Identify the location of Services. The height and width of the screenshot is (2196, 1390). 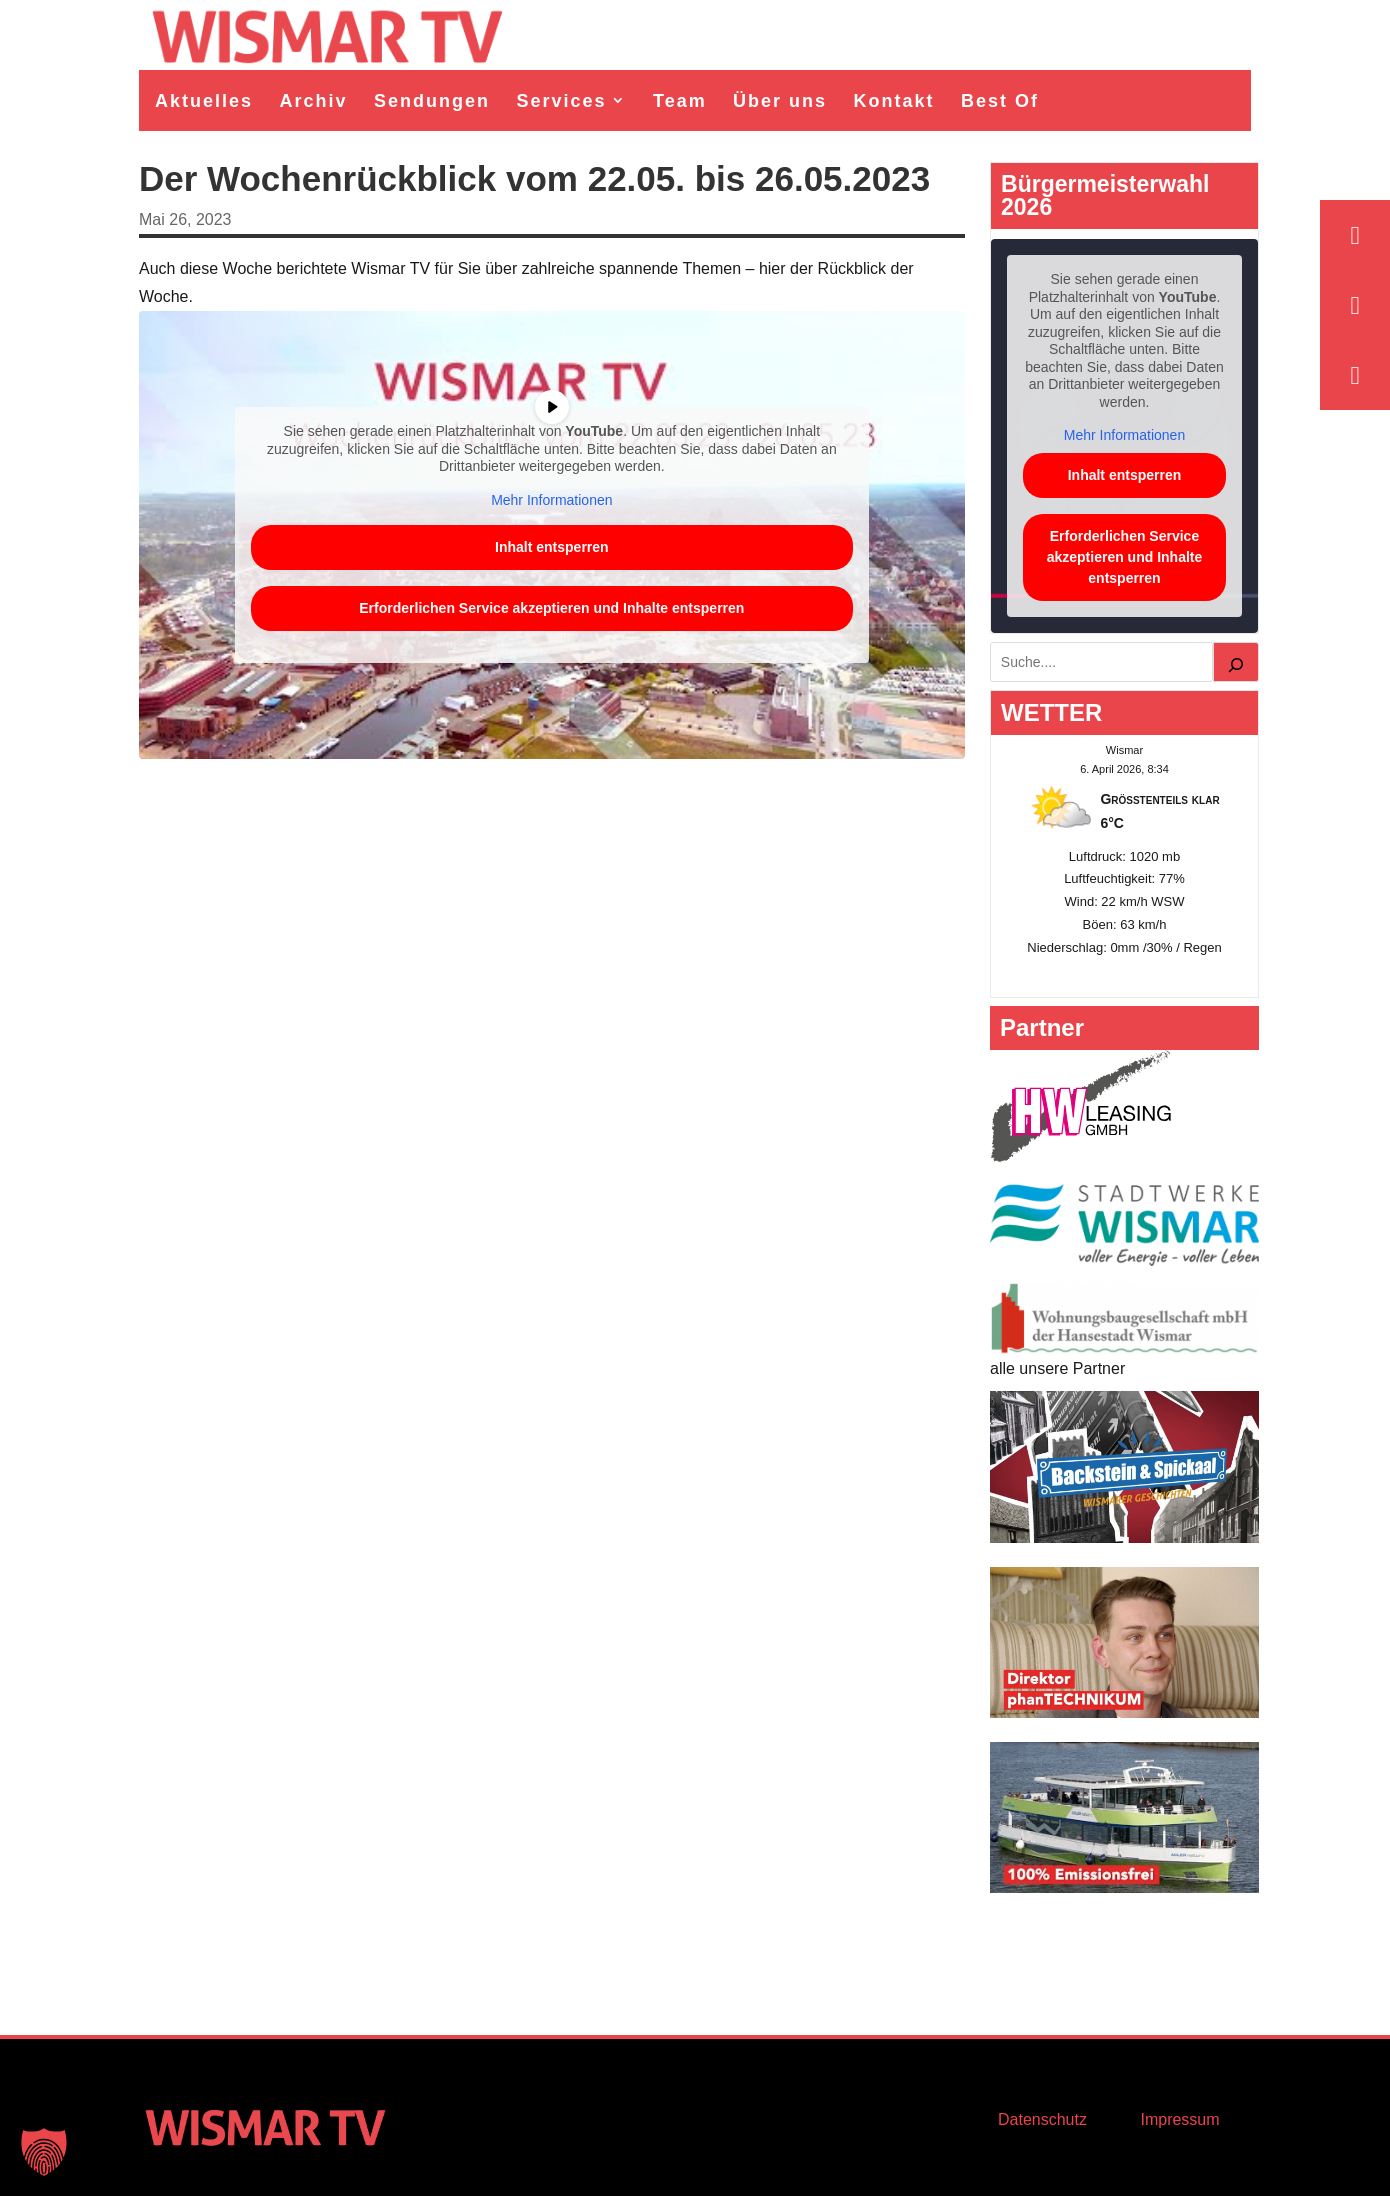
(561, 101).